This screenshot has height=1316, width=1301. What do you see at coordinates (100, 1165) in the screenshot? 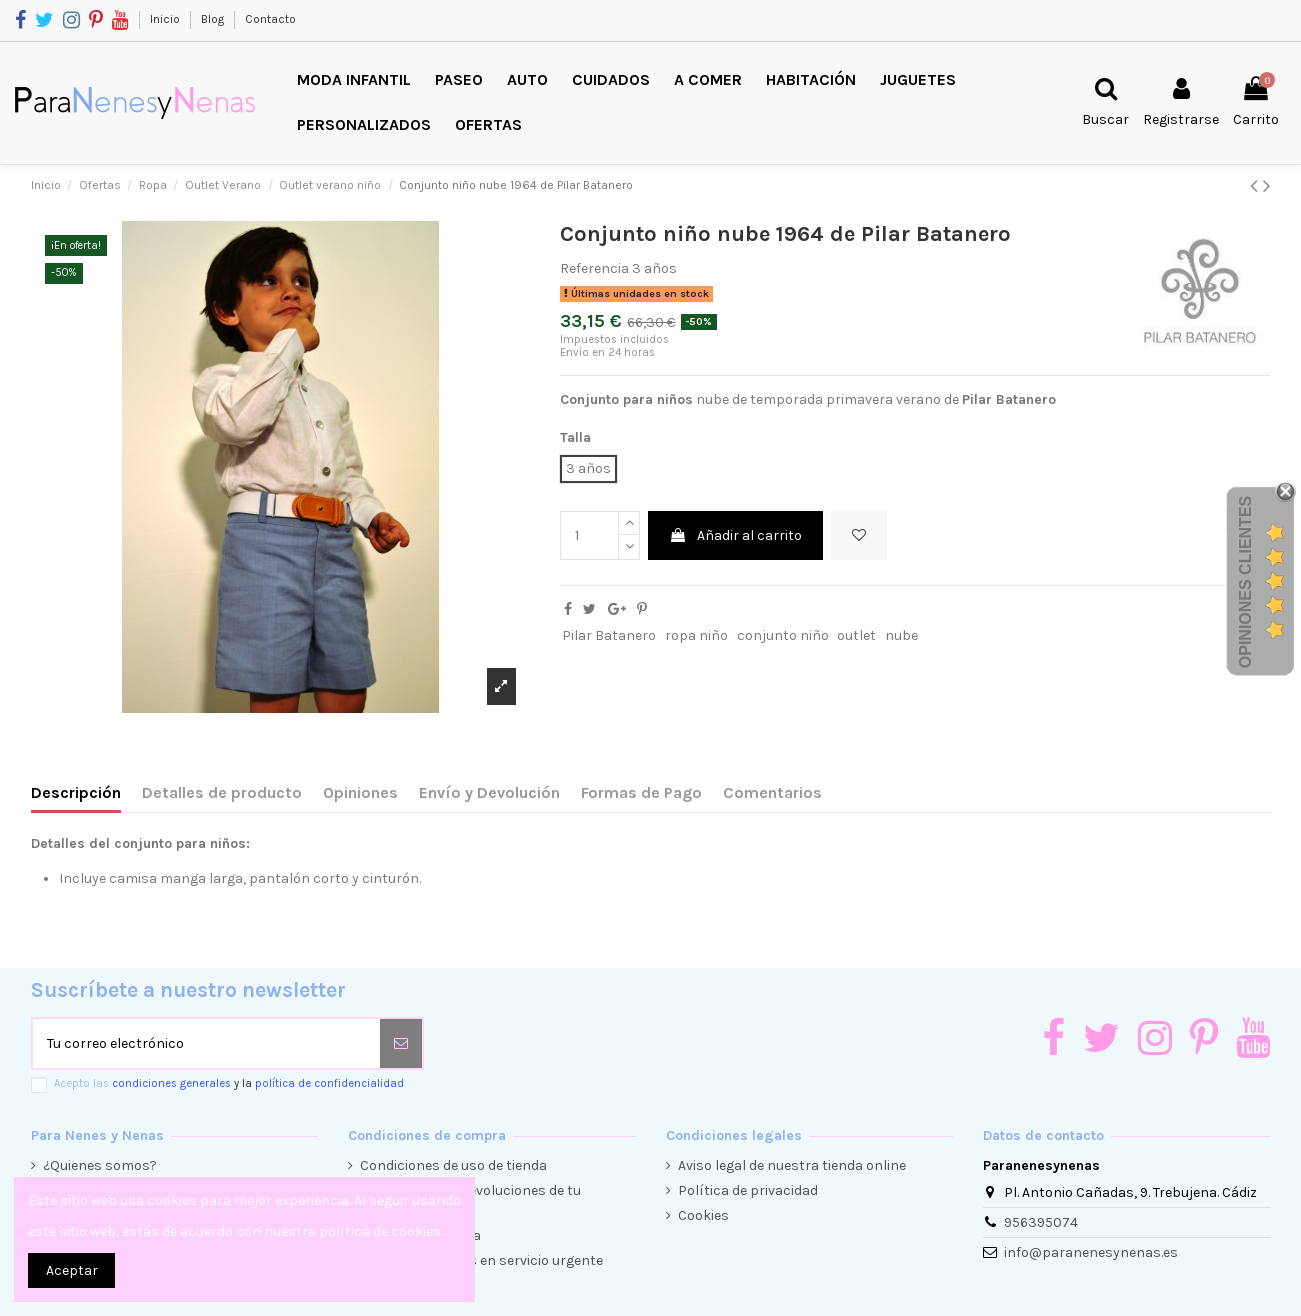
I see `¿Quienes somos?` at bounding box center [100, 1165].